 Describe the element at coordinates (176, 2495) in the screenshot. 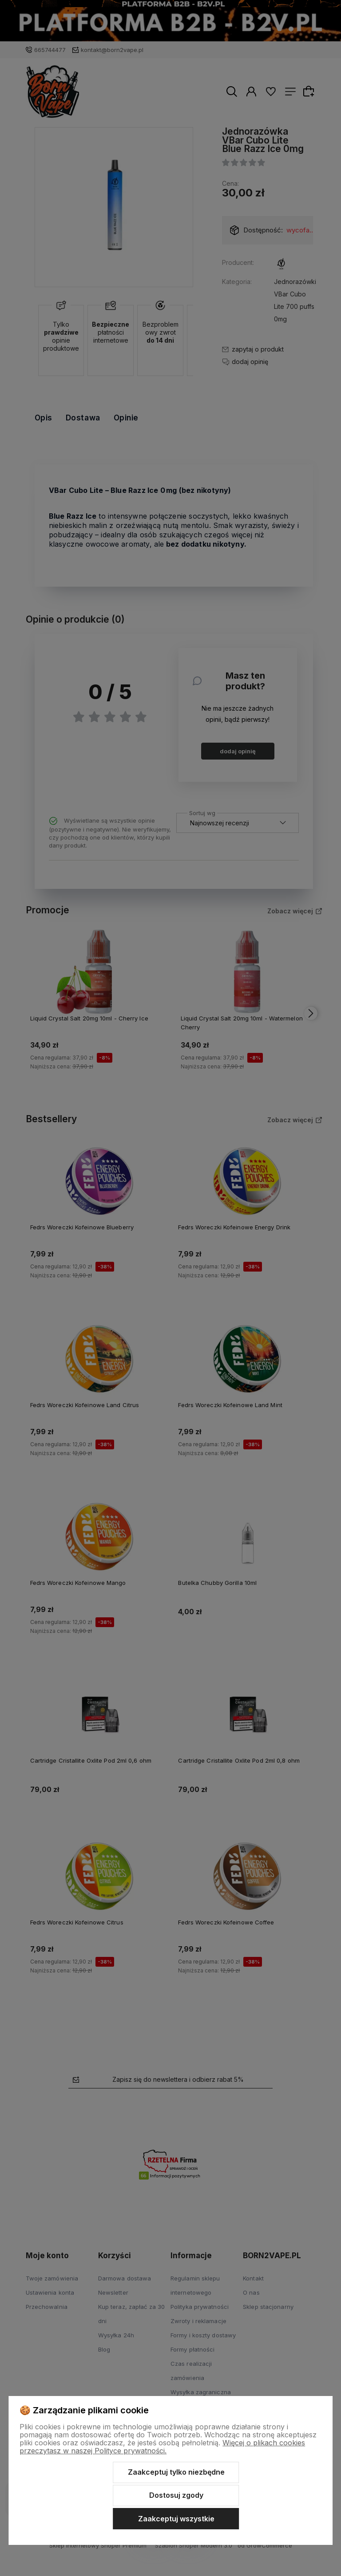

I see `Dostosuj zgody` at that location.